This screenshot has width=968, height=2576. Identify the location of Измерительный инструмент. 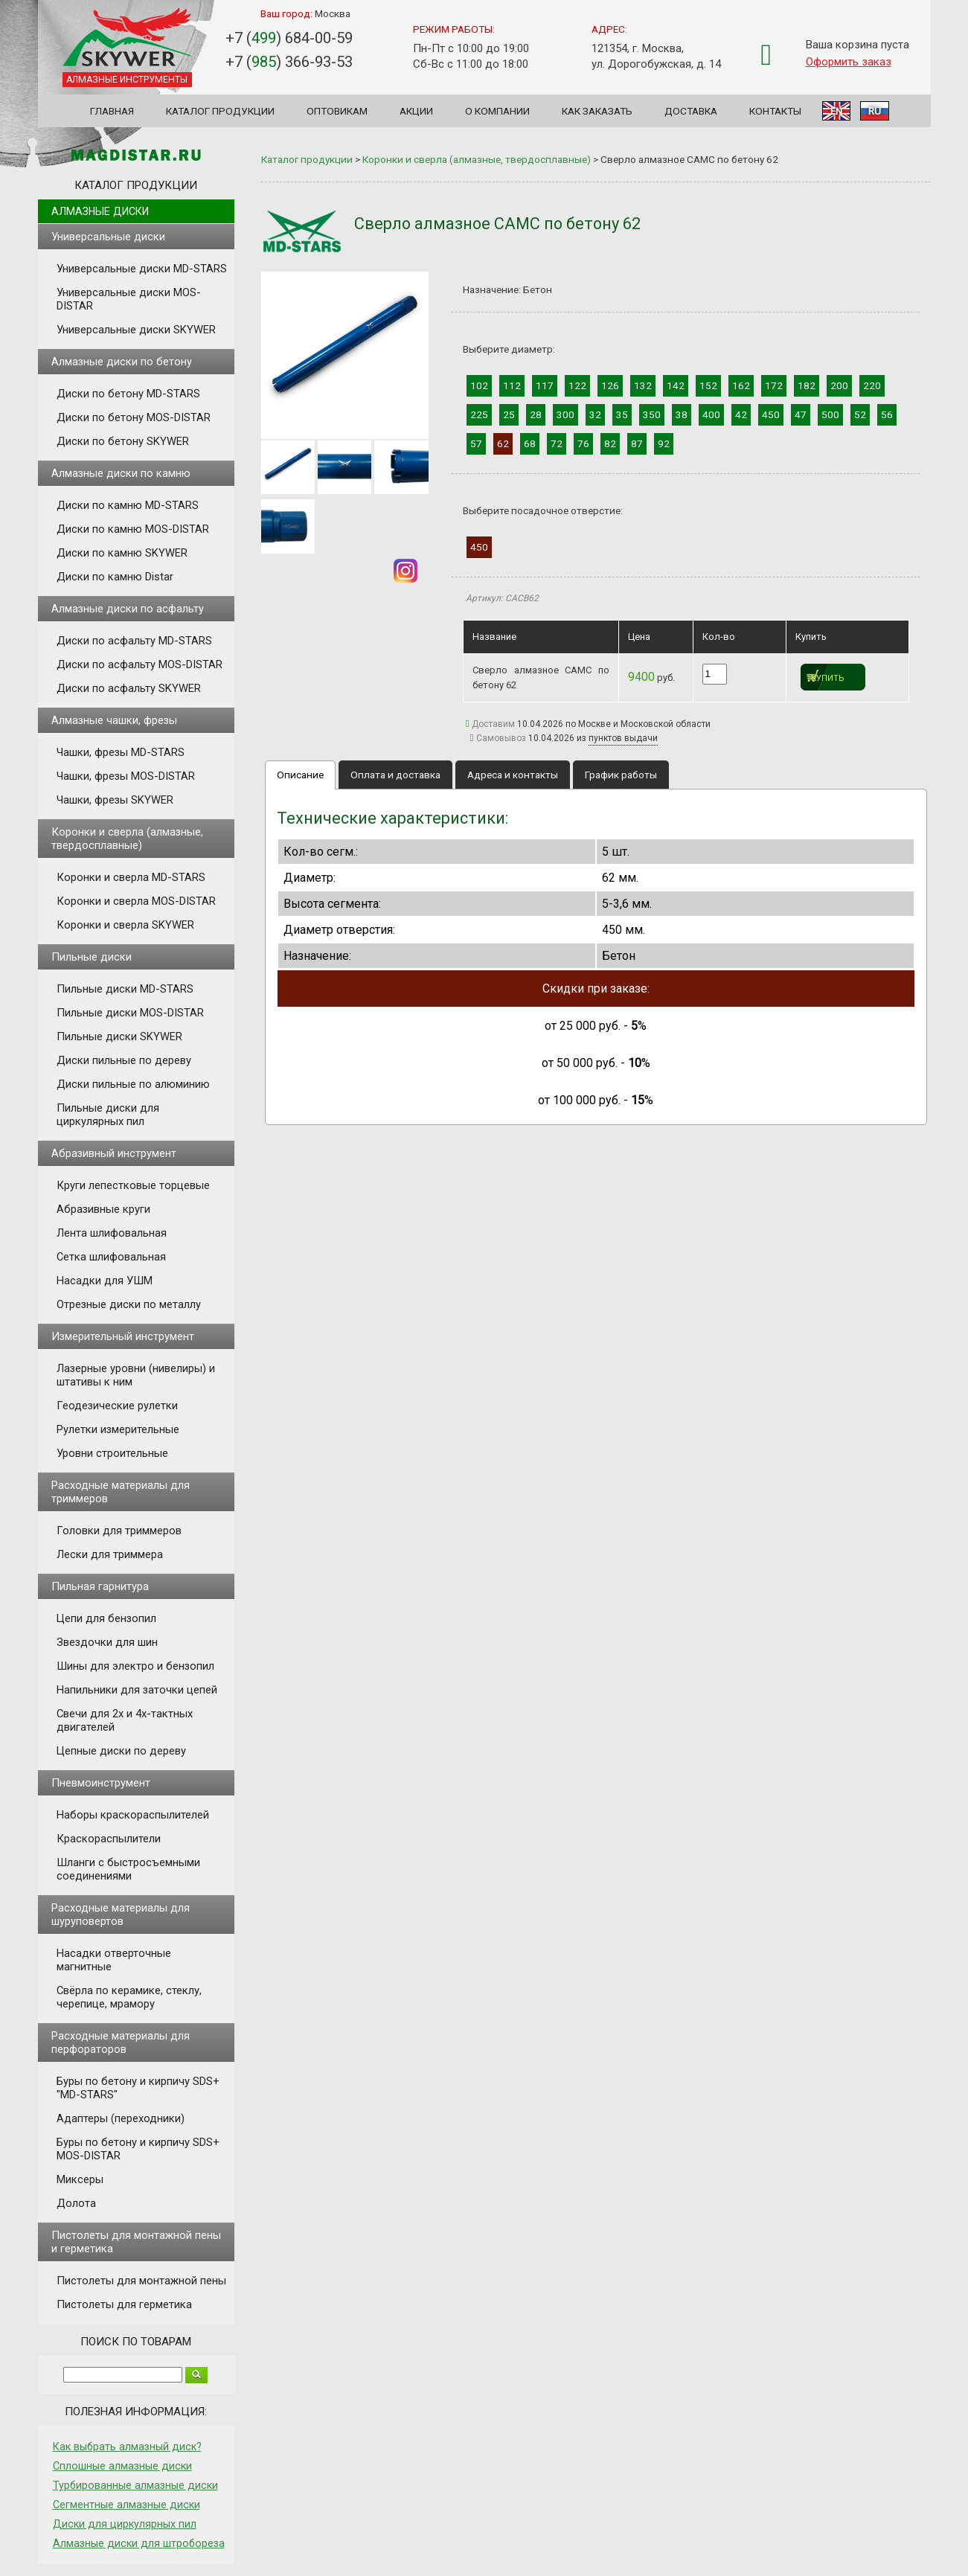
(122, 1336).